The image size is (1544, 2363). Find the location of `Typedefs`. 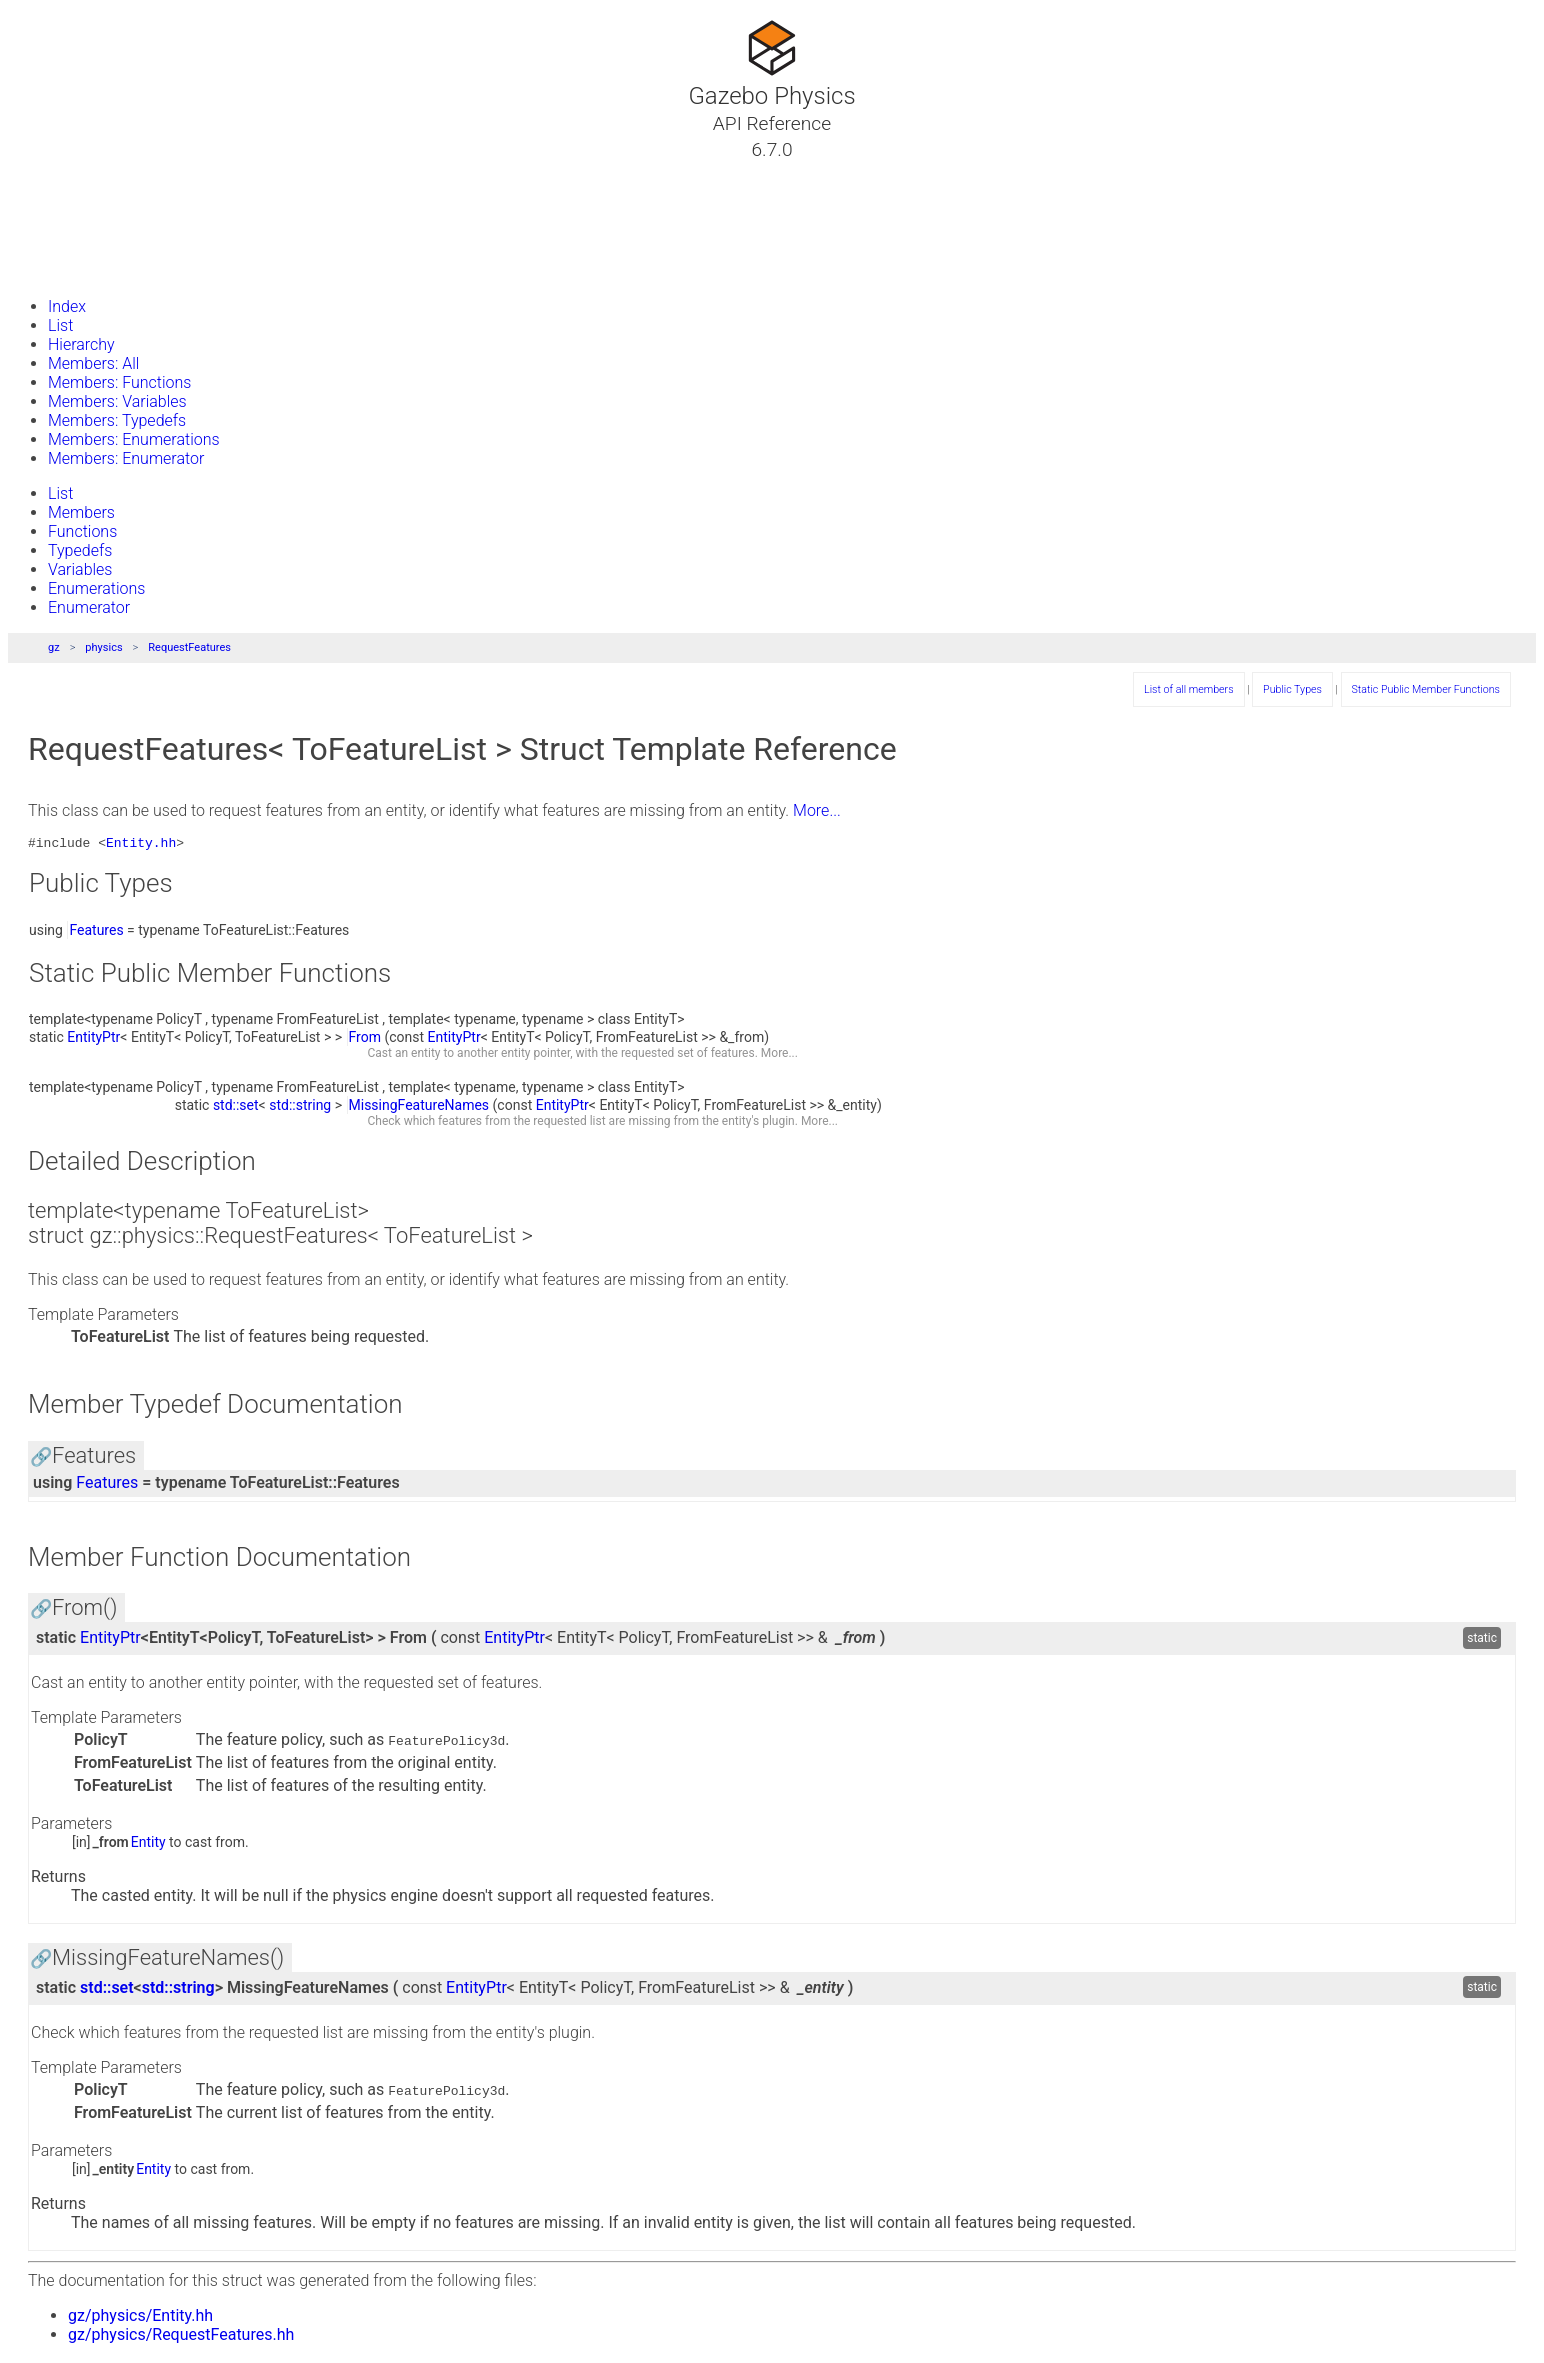

Typedefs is located at coordinates (80, 550).